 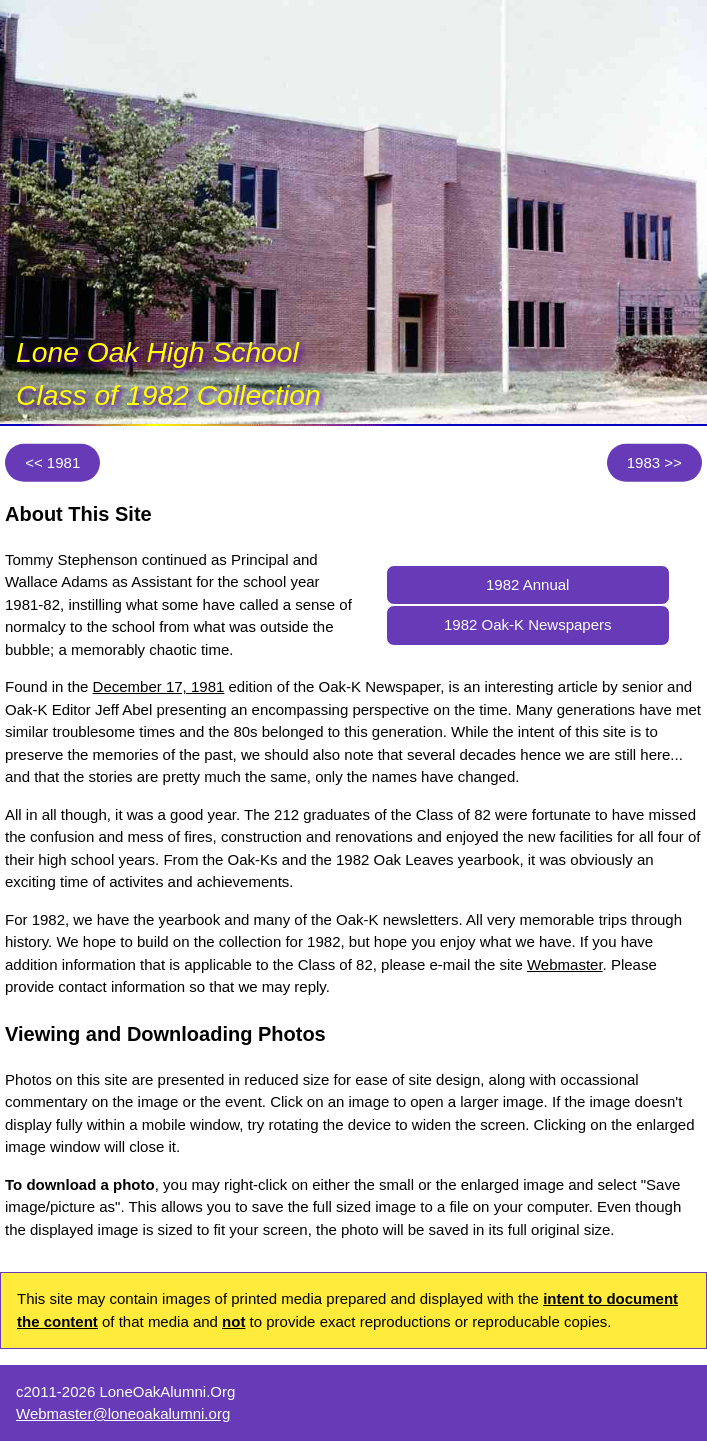 I want to click on December 17, 1981, so click(x=159, y=686).